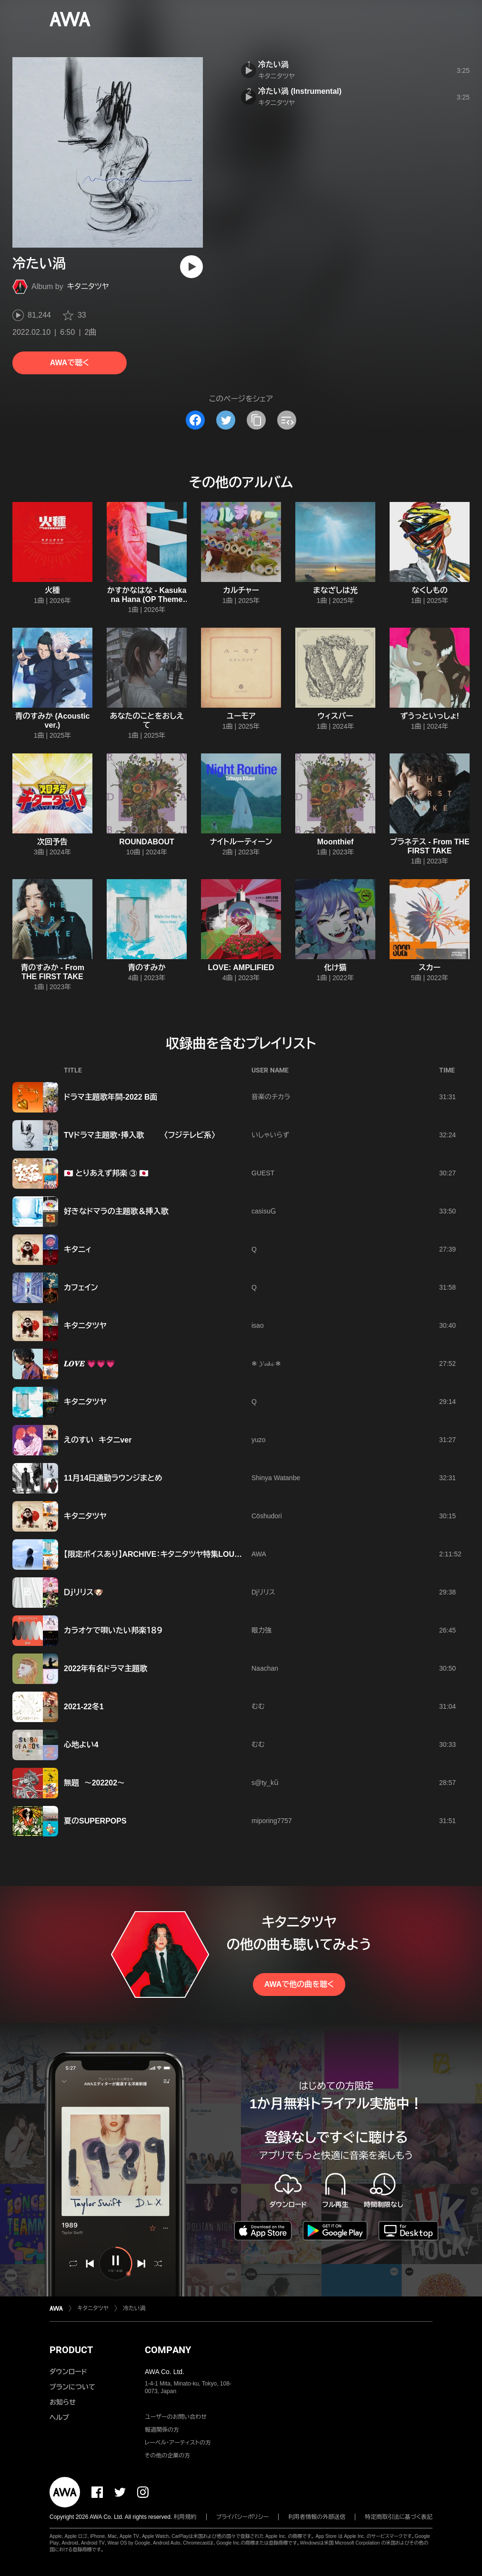 Image resolution: width=482 pixels, height=2576 pixels. What do you see at coordinates (81, 1287) in the screenshot?
I see `カフェイン` at bounding box center [81, 1287].